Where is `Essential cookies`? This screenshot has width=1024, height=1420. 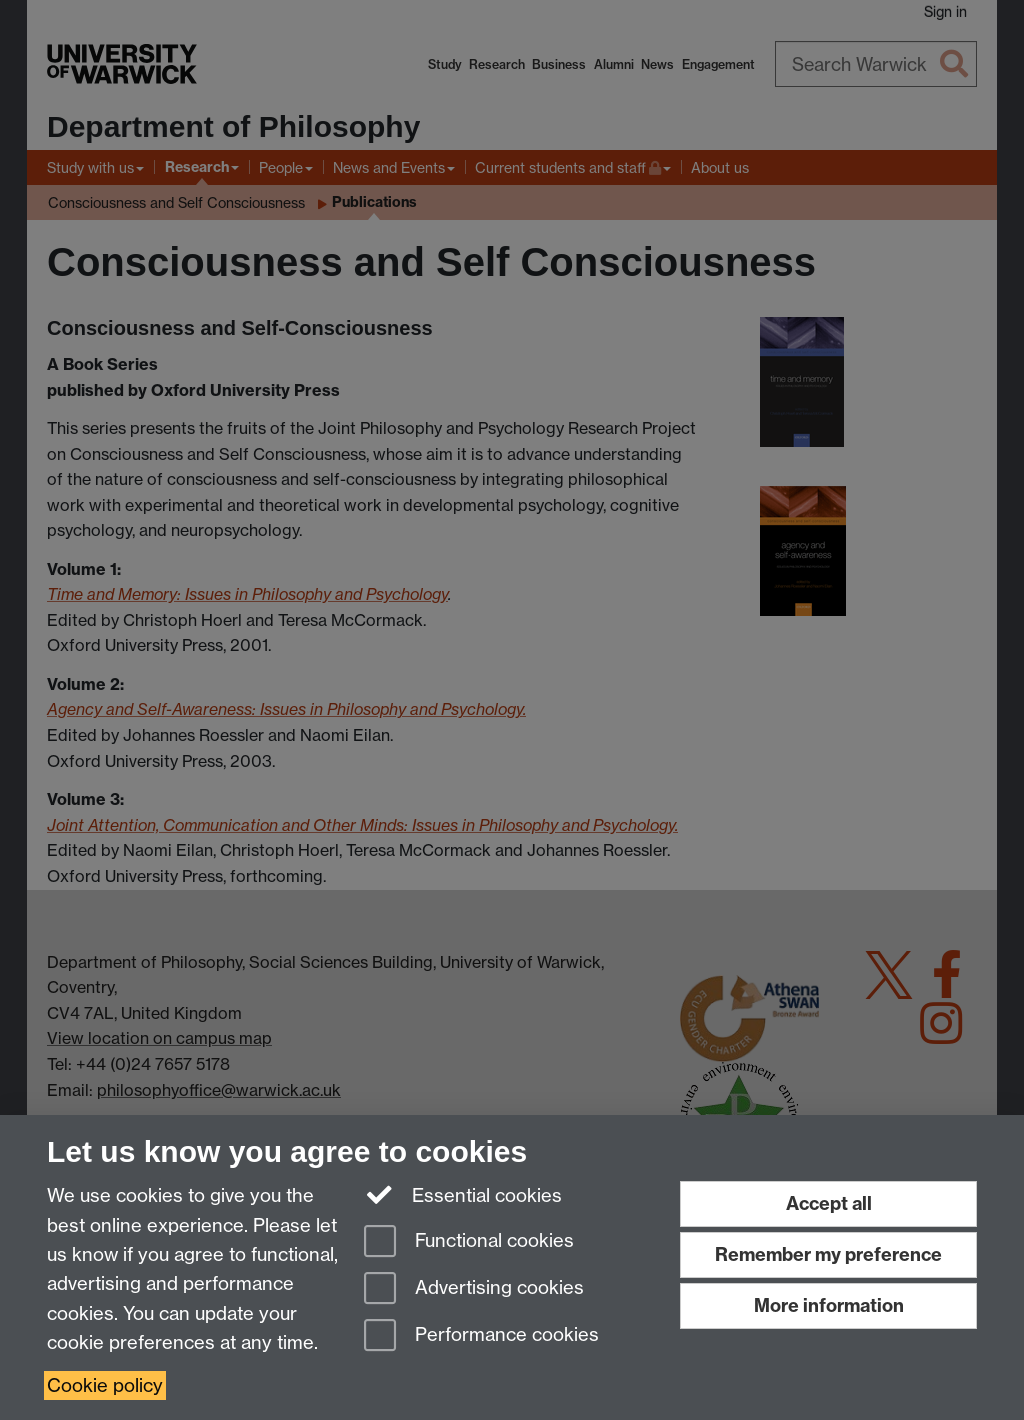
Essential cookies is located at coordinates (463, 1194).